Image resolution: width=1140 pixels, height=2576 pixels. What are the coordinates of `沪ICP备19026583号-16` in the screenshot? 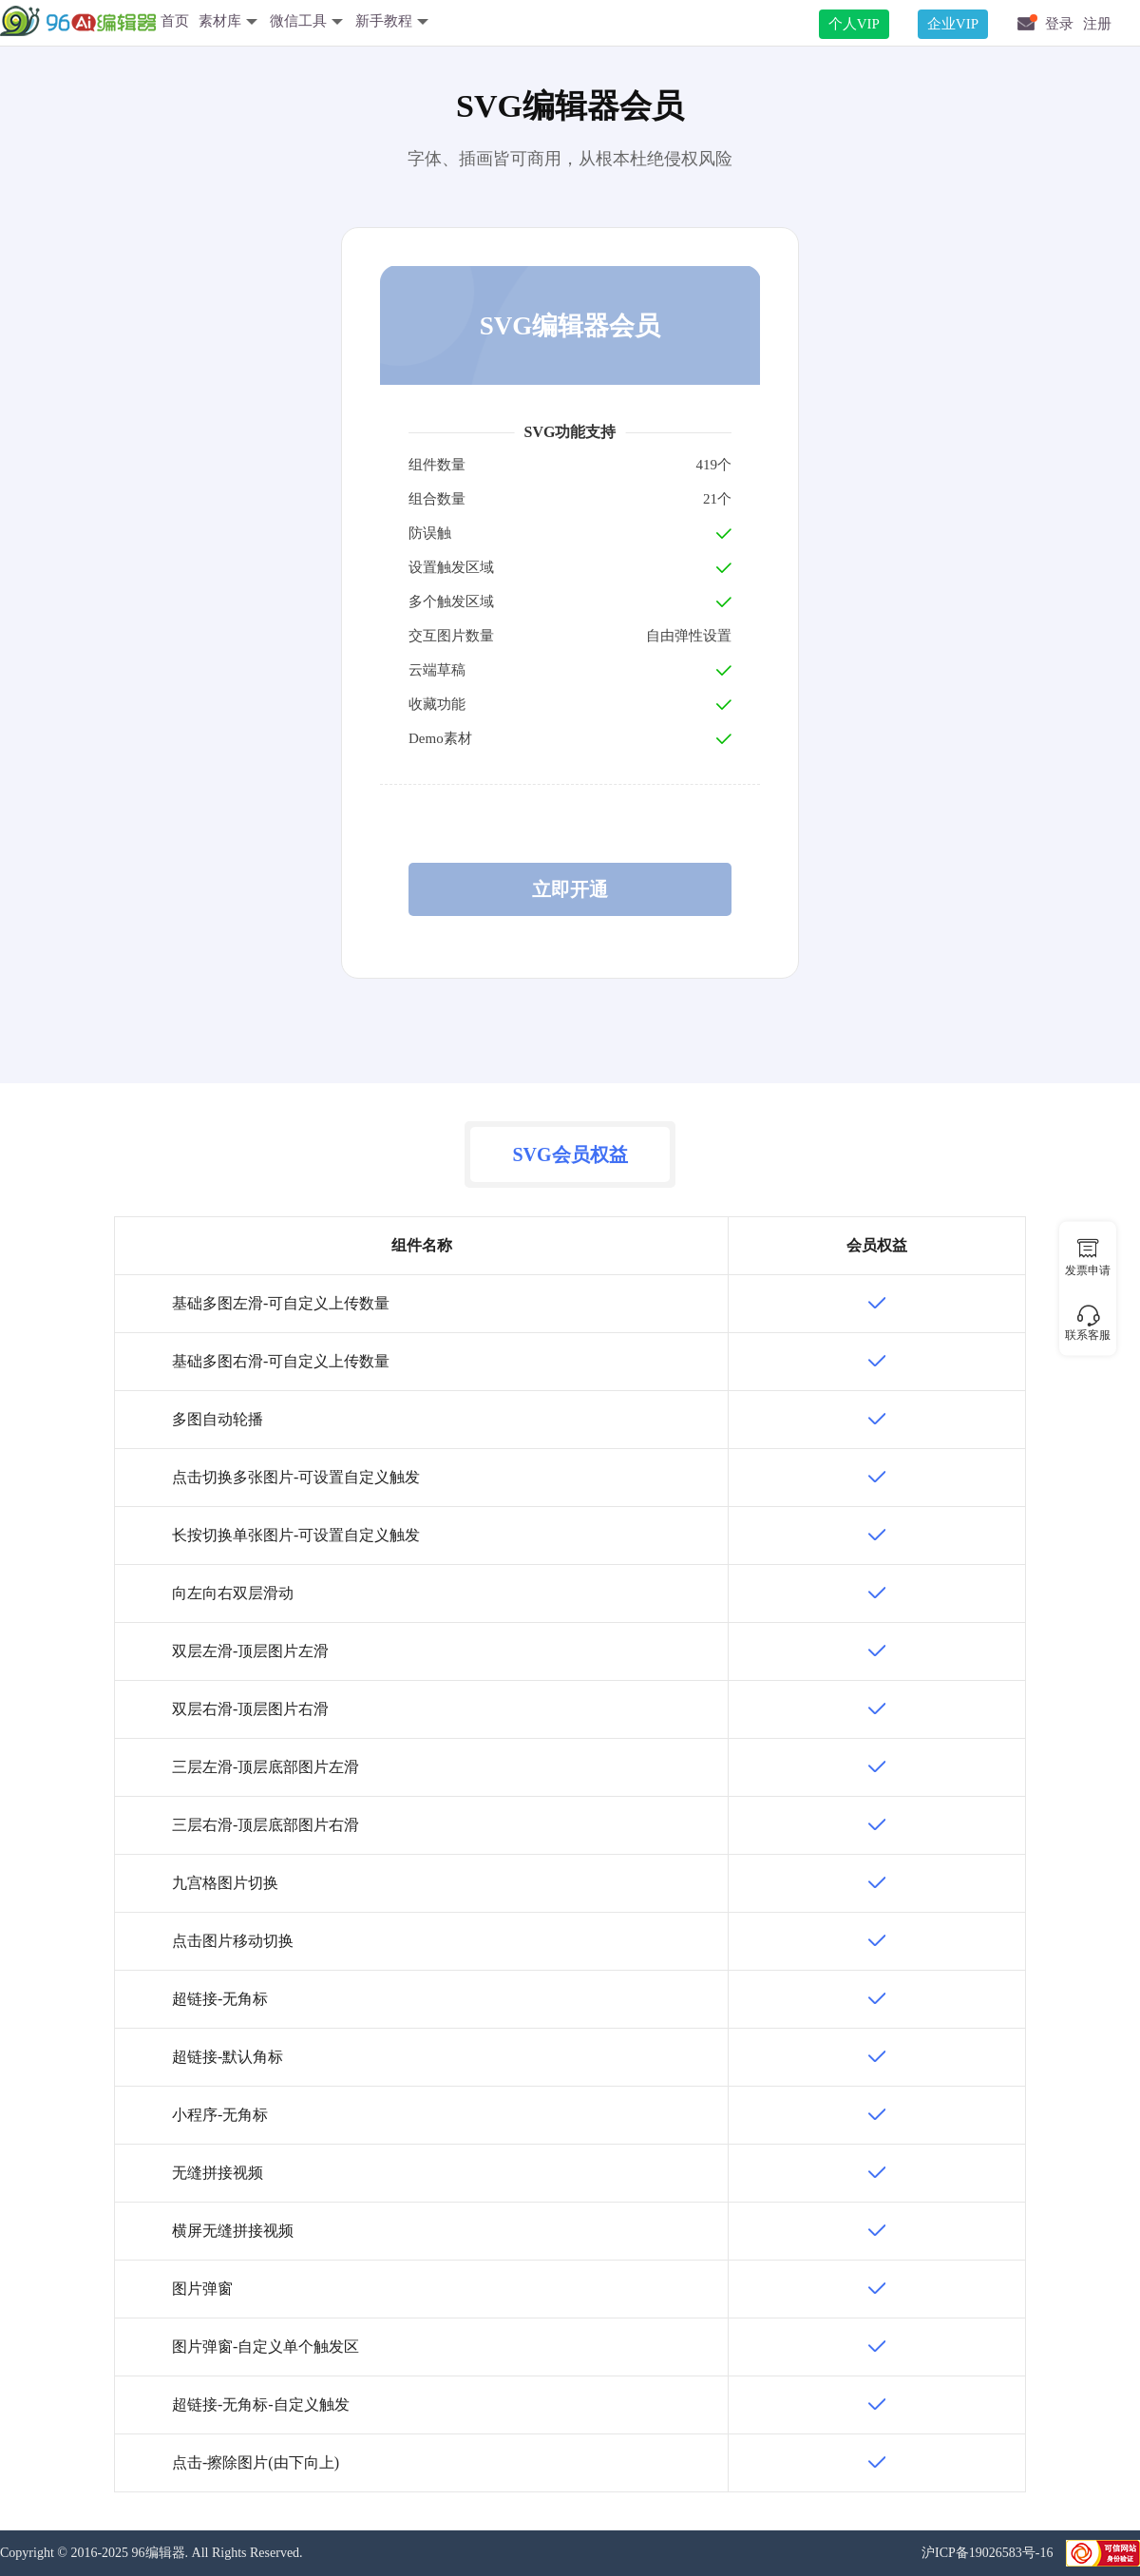 It's located at (989, 2553).